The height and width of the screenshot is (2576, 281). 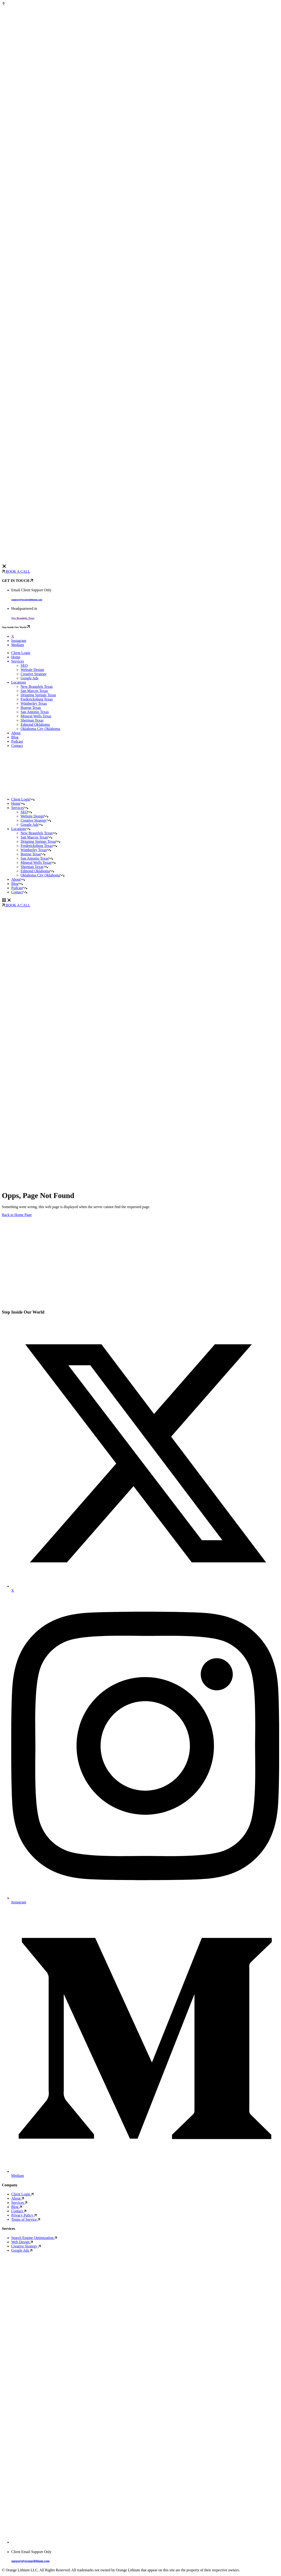 What do you see at coordinates (35, 724) in the screenshot?
I see `Edmond Oklahoma` at bounding box center [35, 724].